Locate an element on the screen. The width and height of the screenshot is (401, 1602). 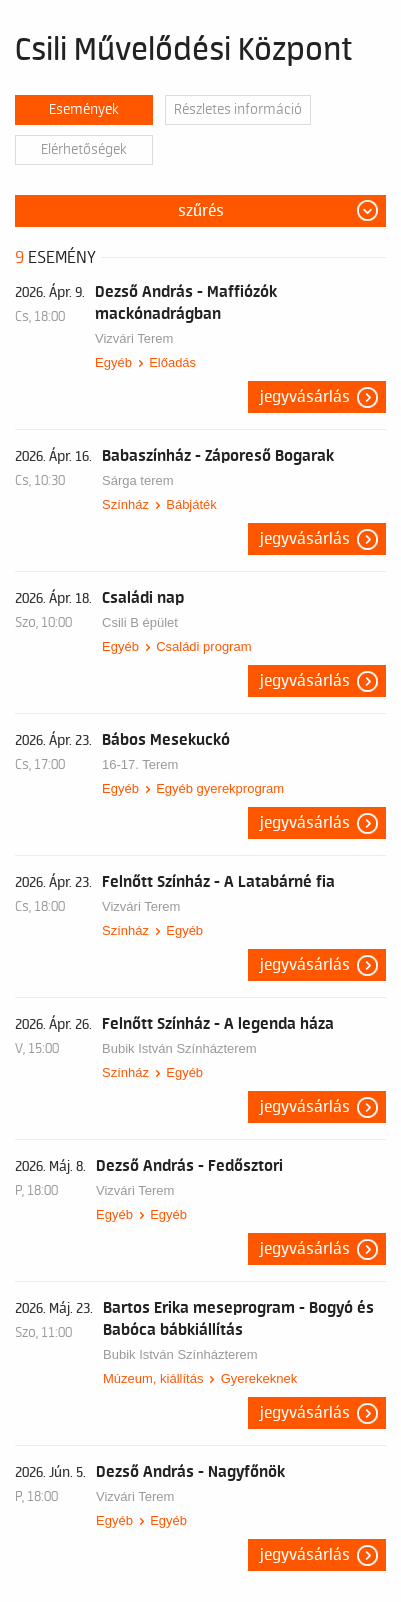
Szűrés is located at coordinates (201, 211).